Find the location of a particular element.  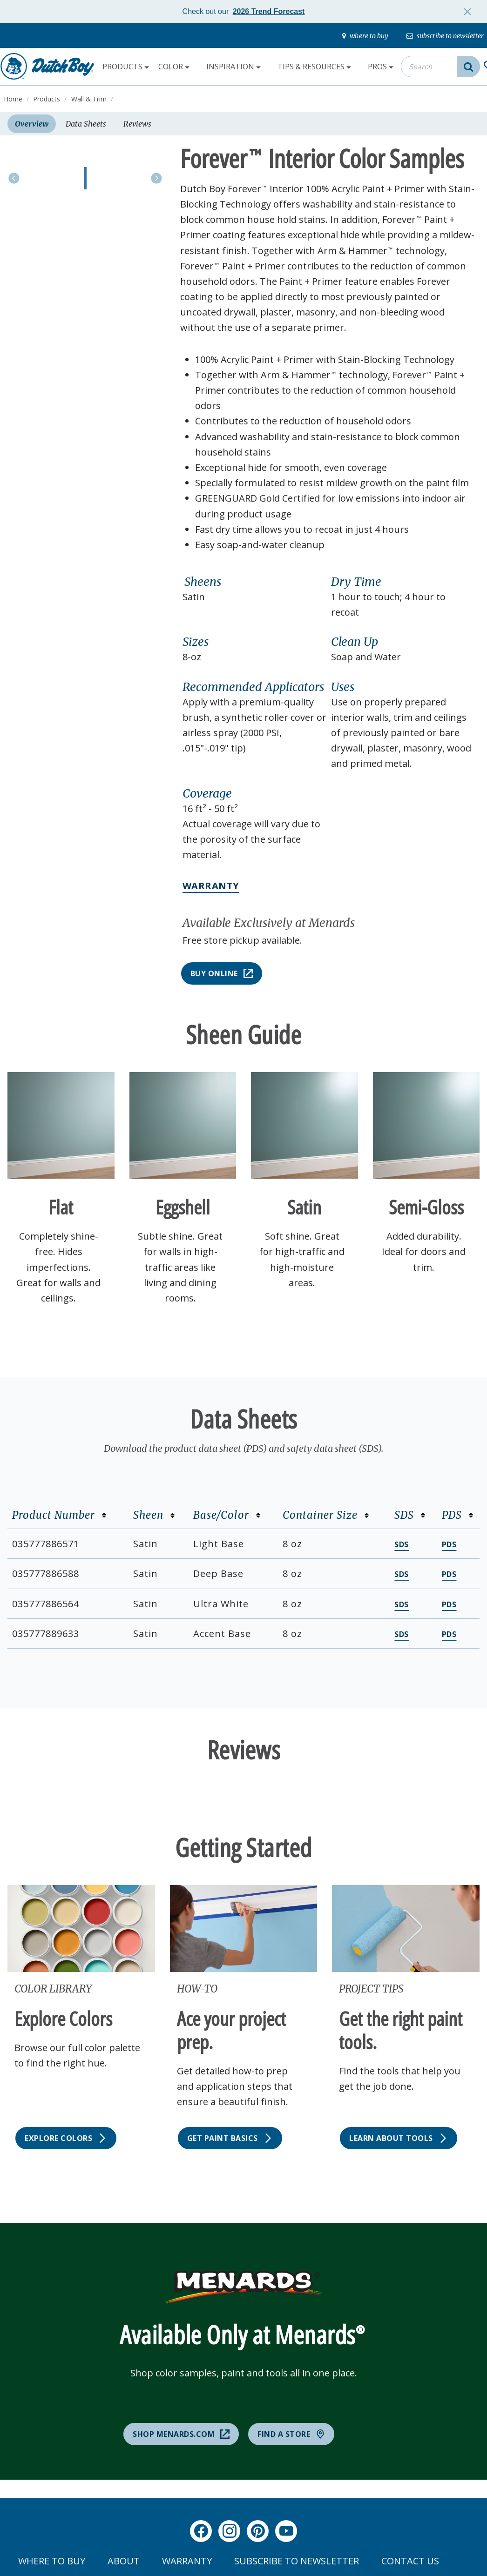

SDS is located at coordinates (410, 1515).